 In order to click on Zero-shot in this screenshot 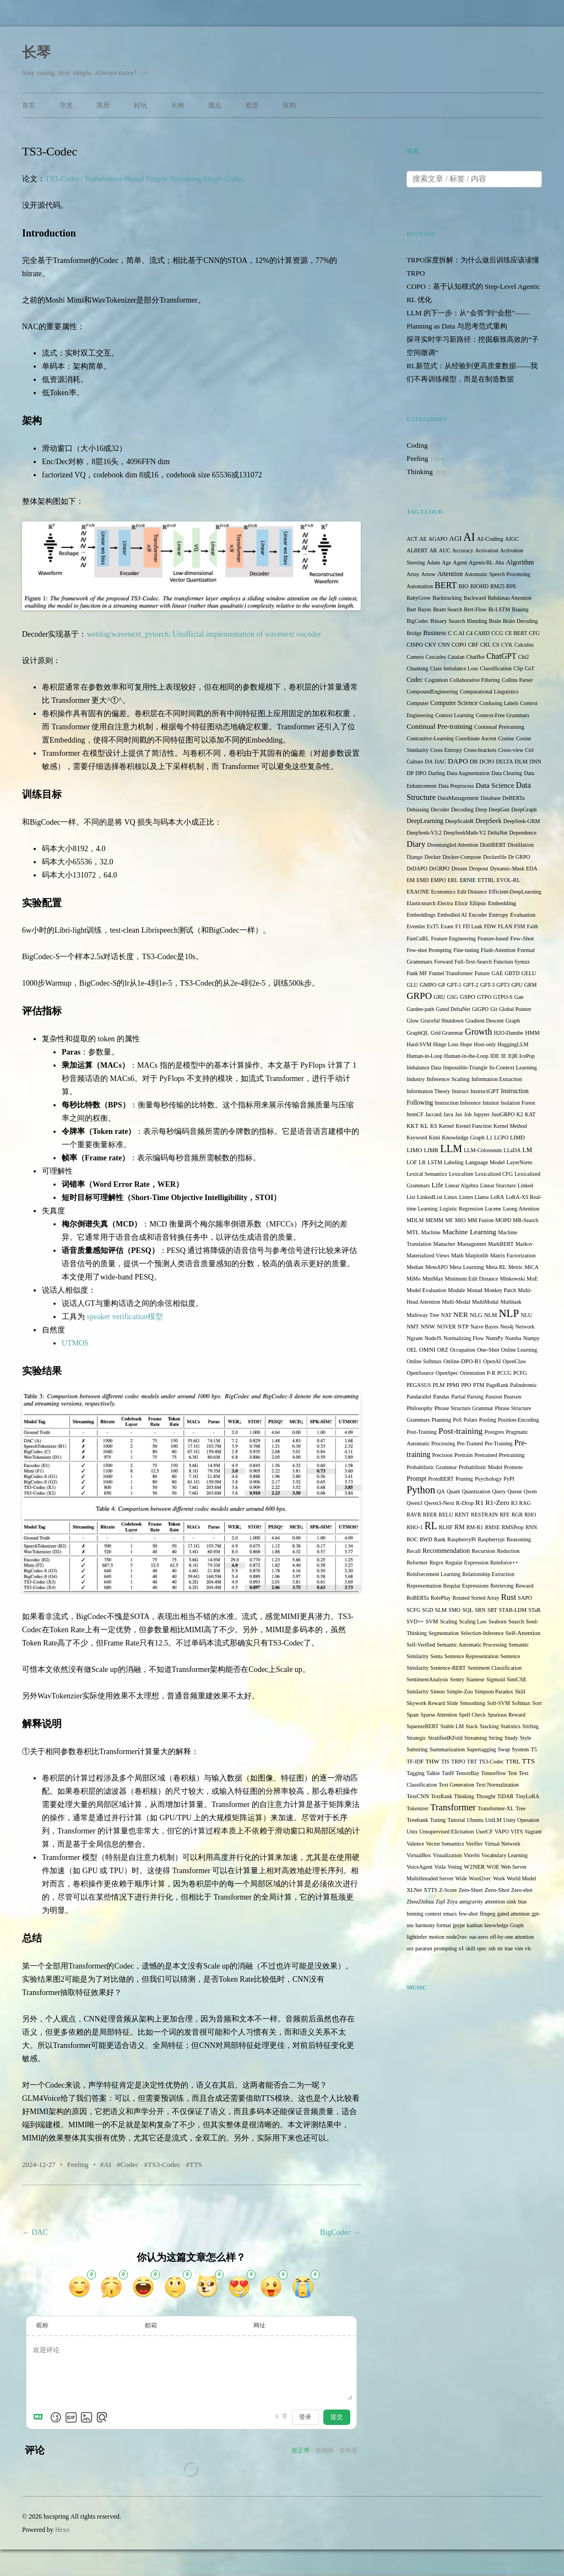, I will do `click(522, 1890)`.